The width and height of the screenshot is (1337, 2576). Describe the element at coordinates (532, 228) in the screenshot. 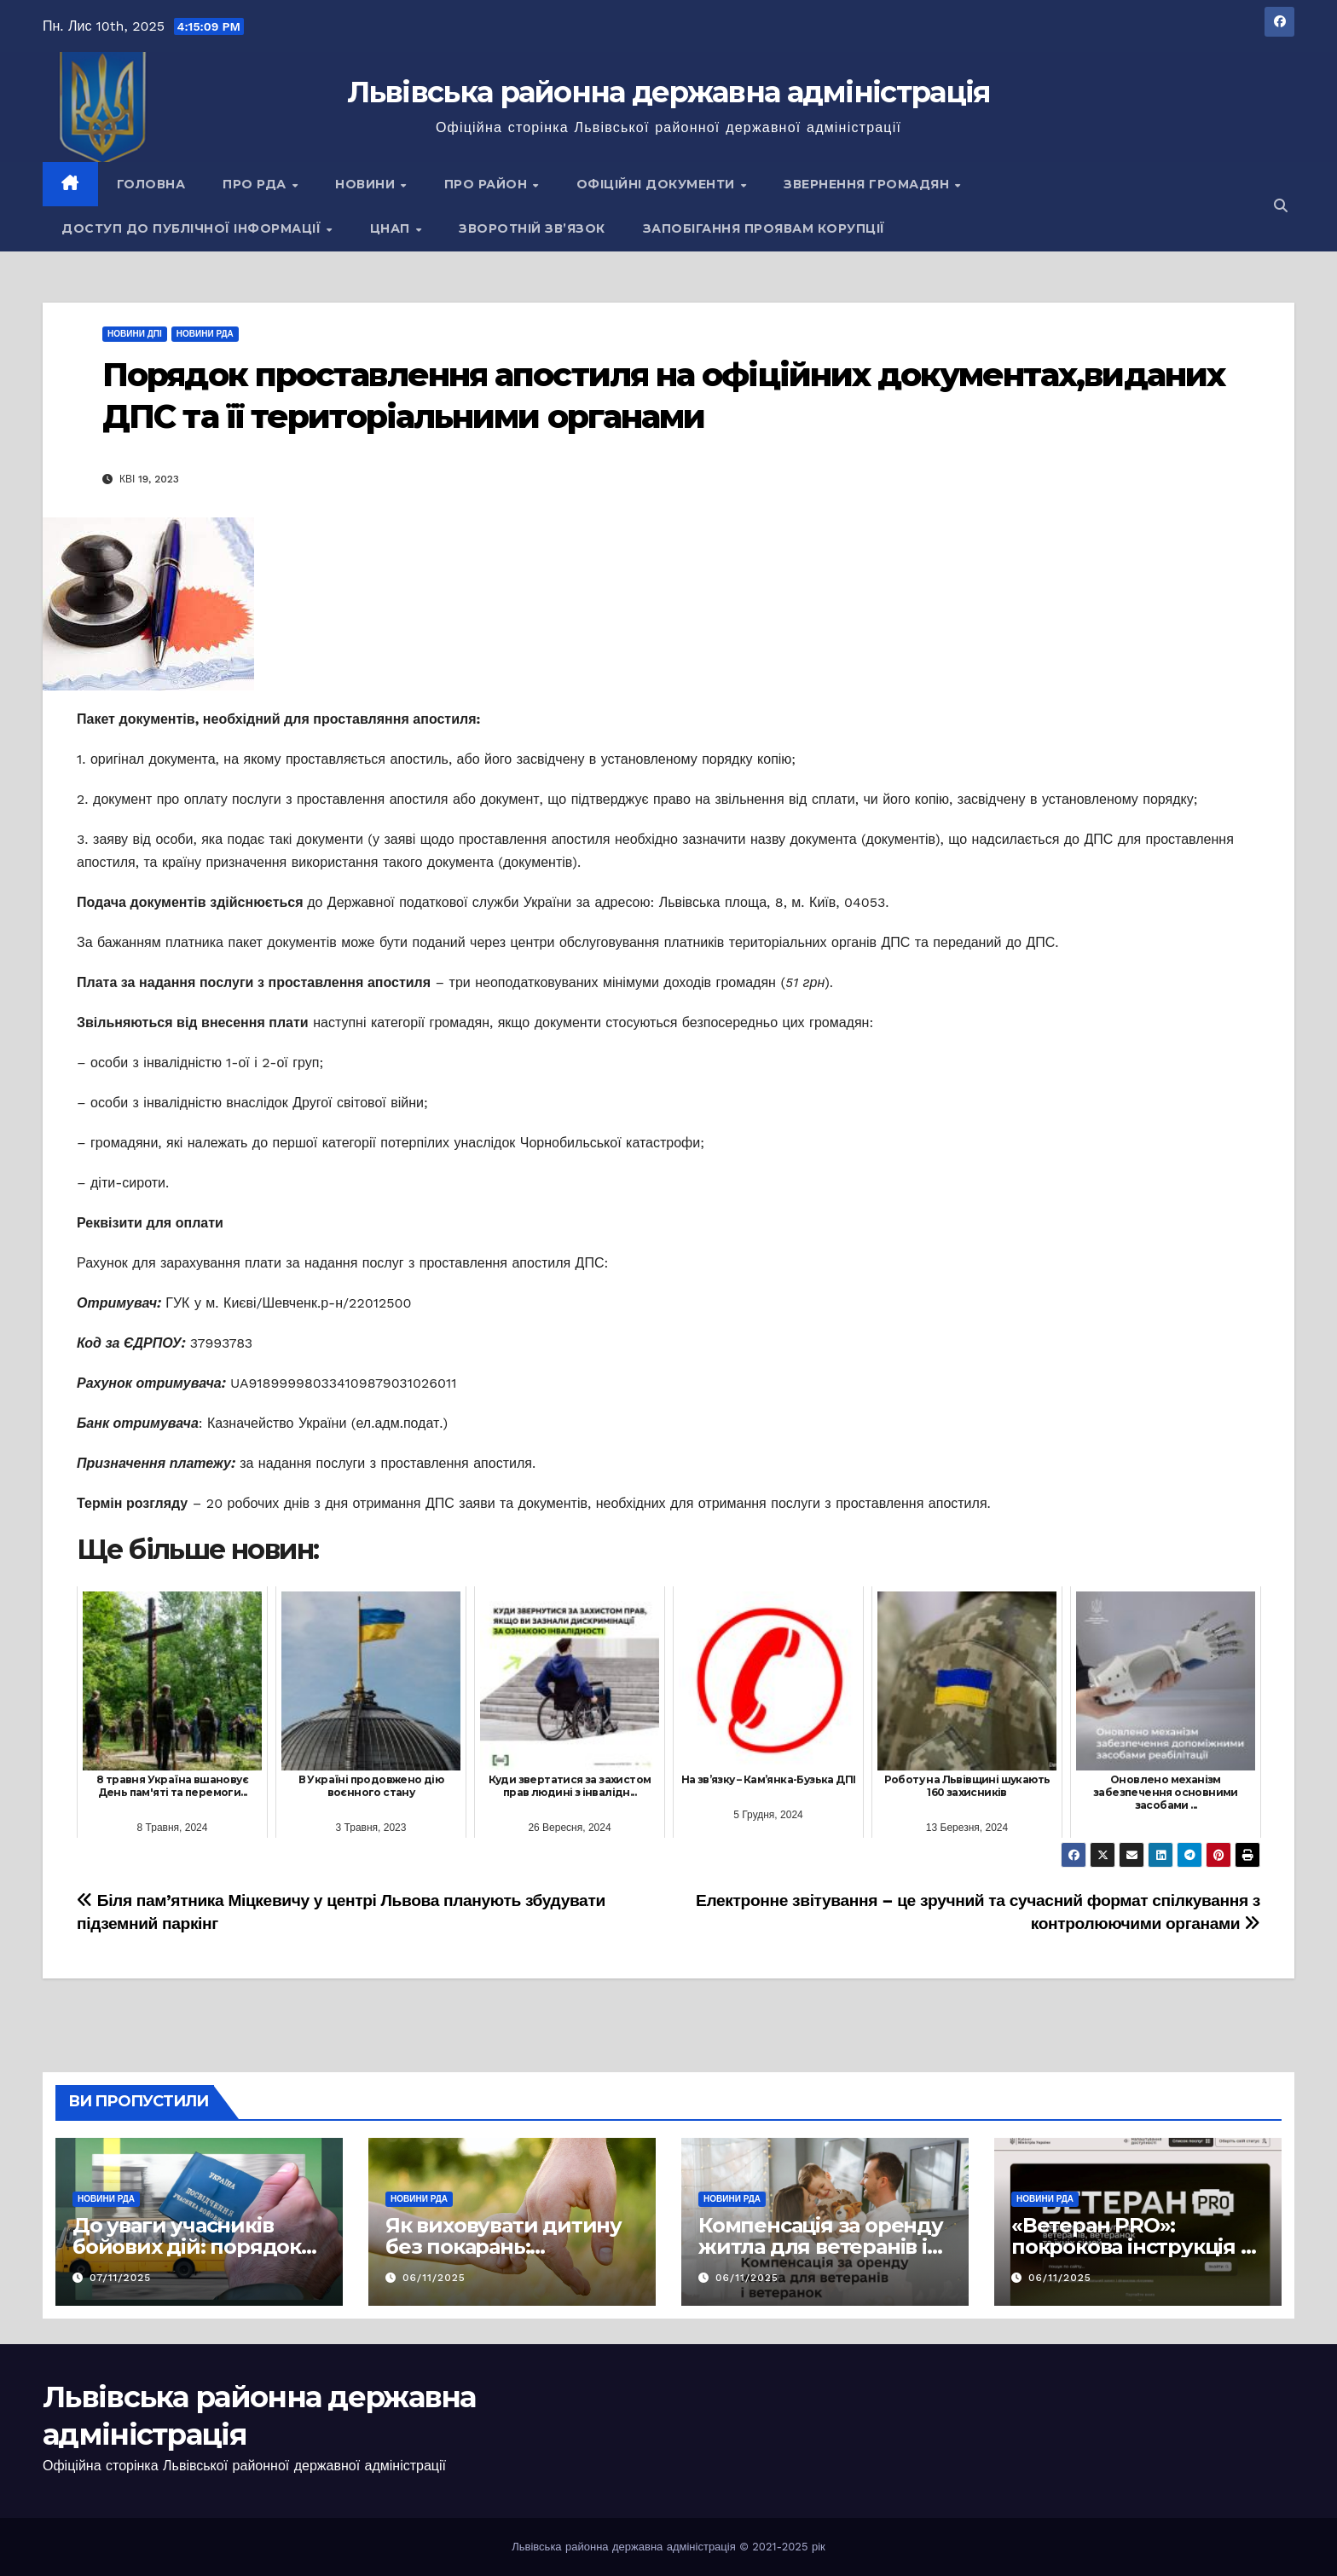

I see `Зворотній зв’язок` at that location.